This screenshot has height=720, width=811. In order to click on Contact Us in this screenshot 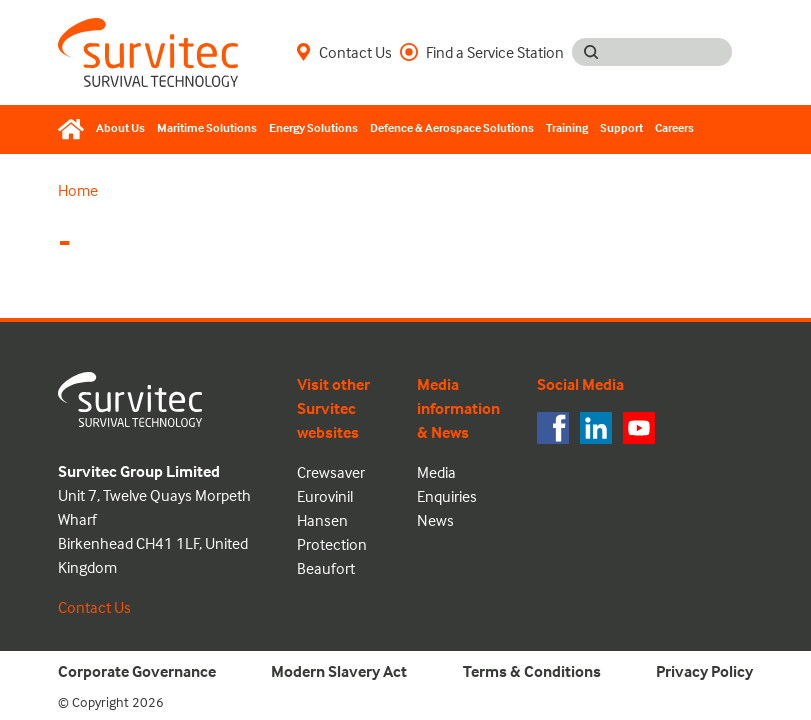, I will do `click(344, 52)`.